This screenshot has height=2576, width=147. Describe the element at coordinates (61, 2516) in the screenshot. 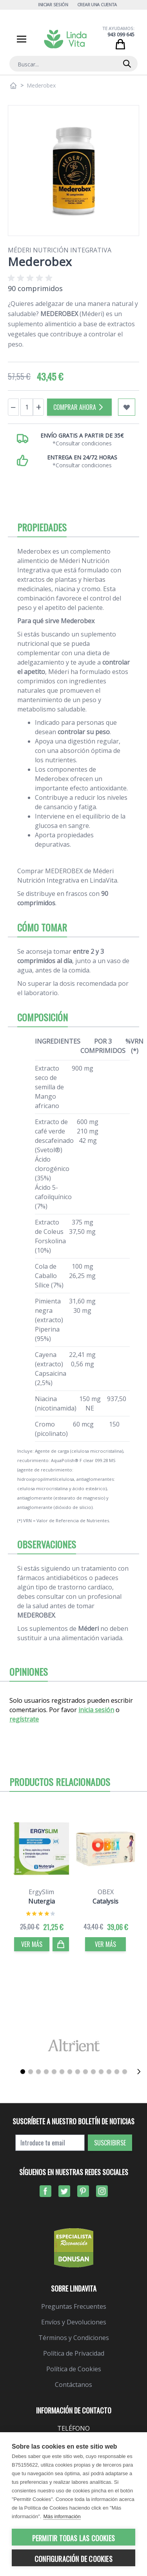

I see `Más información` at that location.